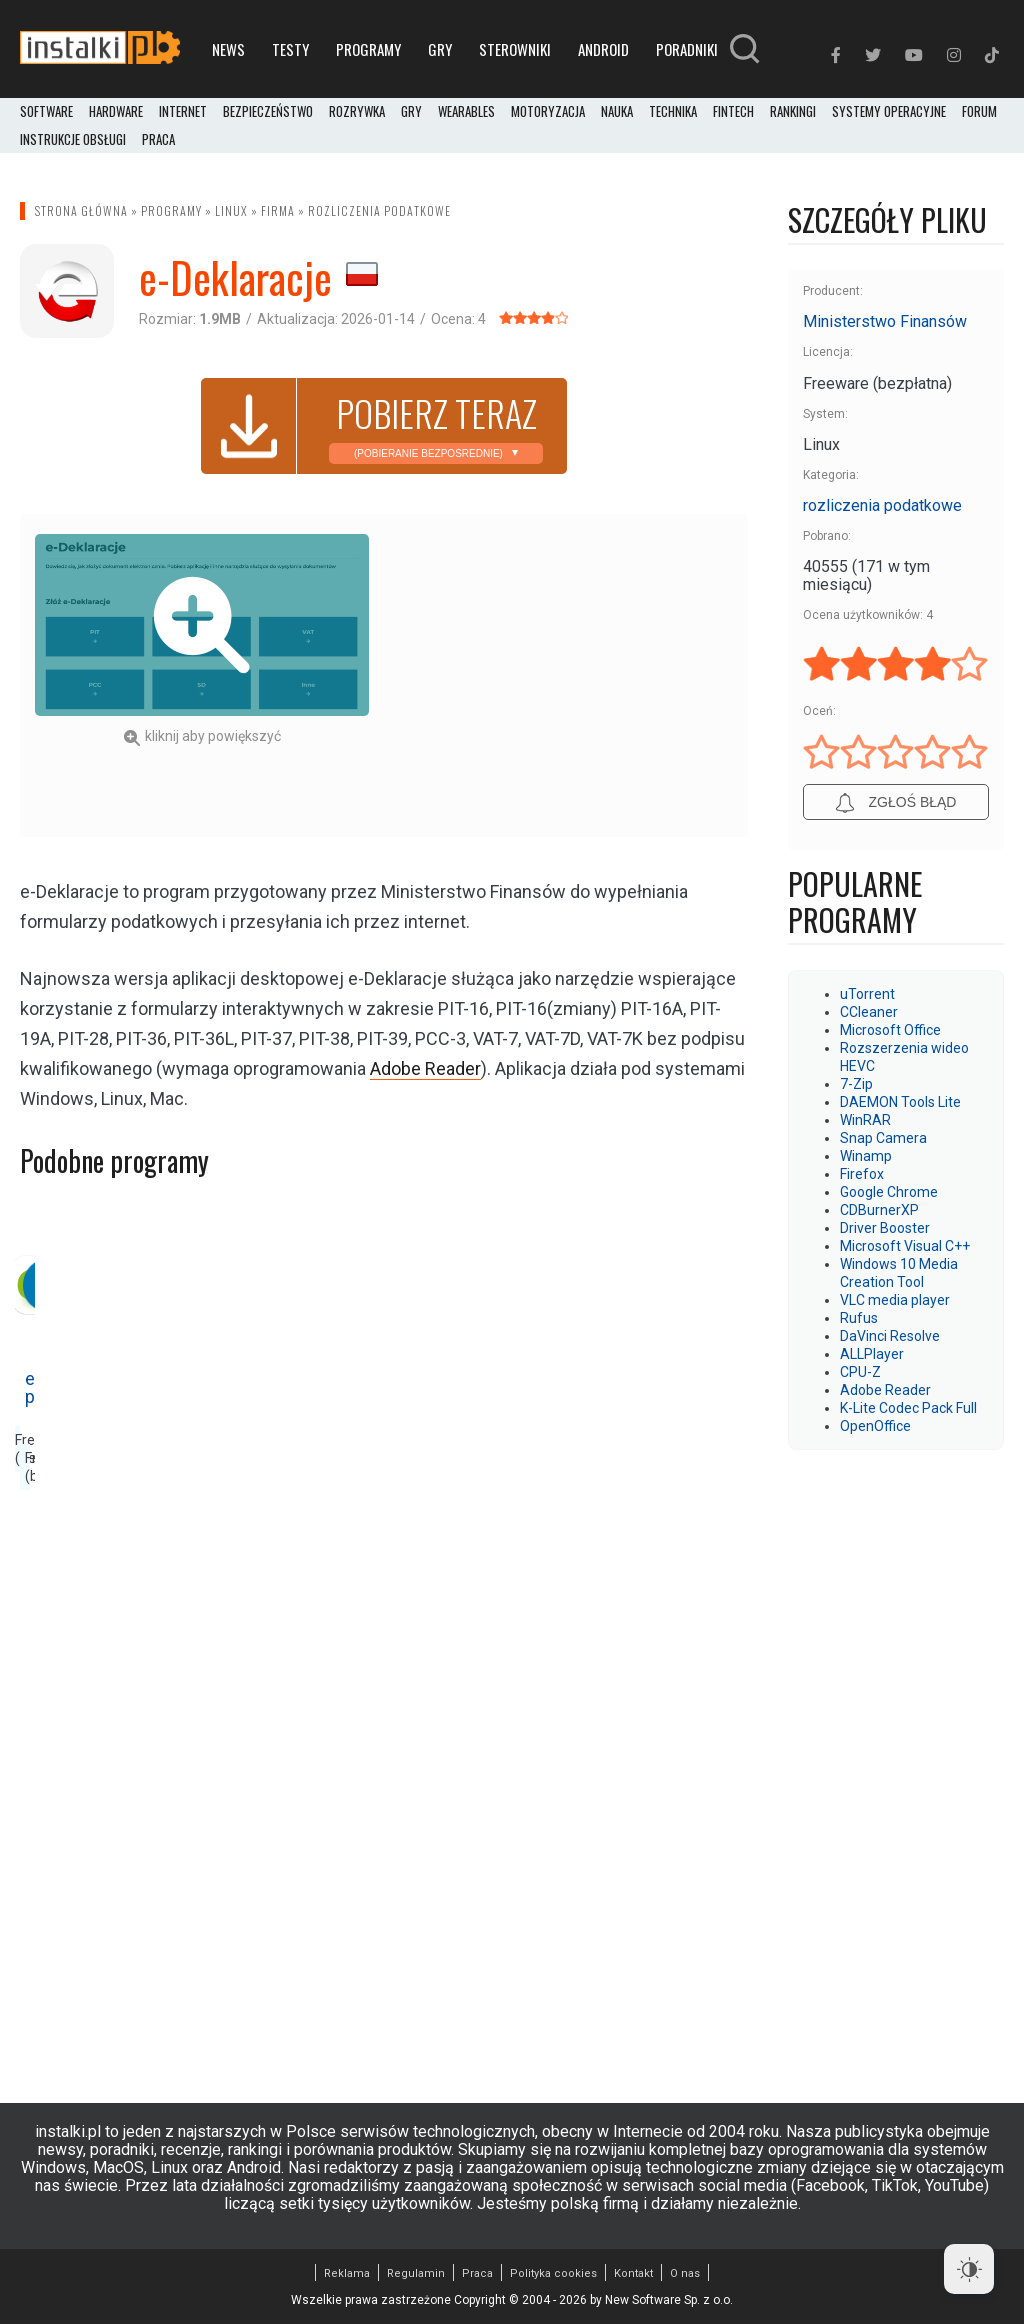  Describe the element at coordinates (278, 210) in the screenshot. I see `Firma` at that location.